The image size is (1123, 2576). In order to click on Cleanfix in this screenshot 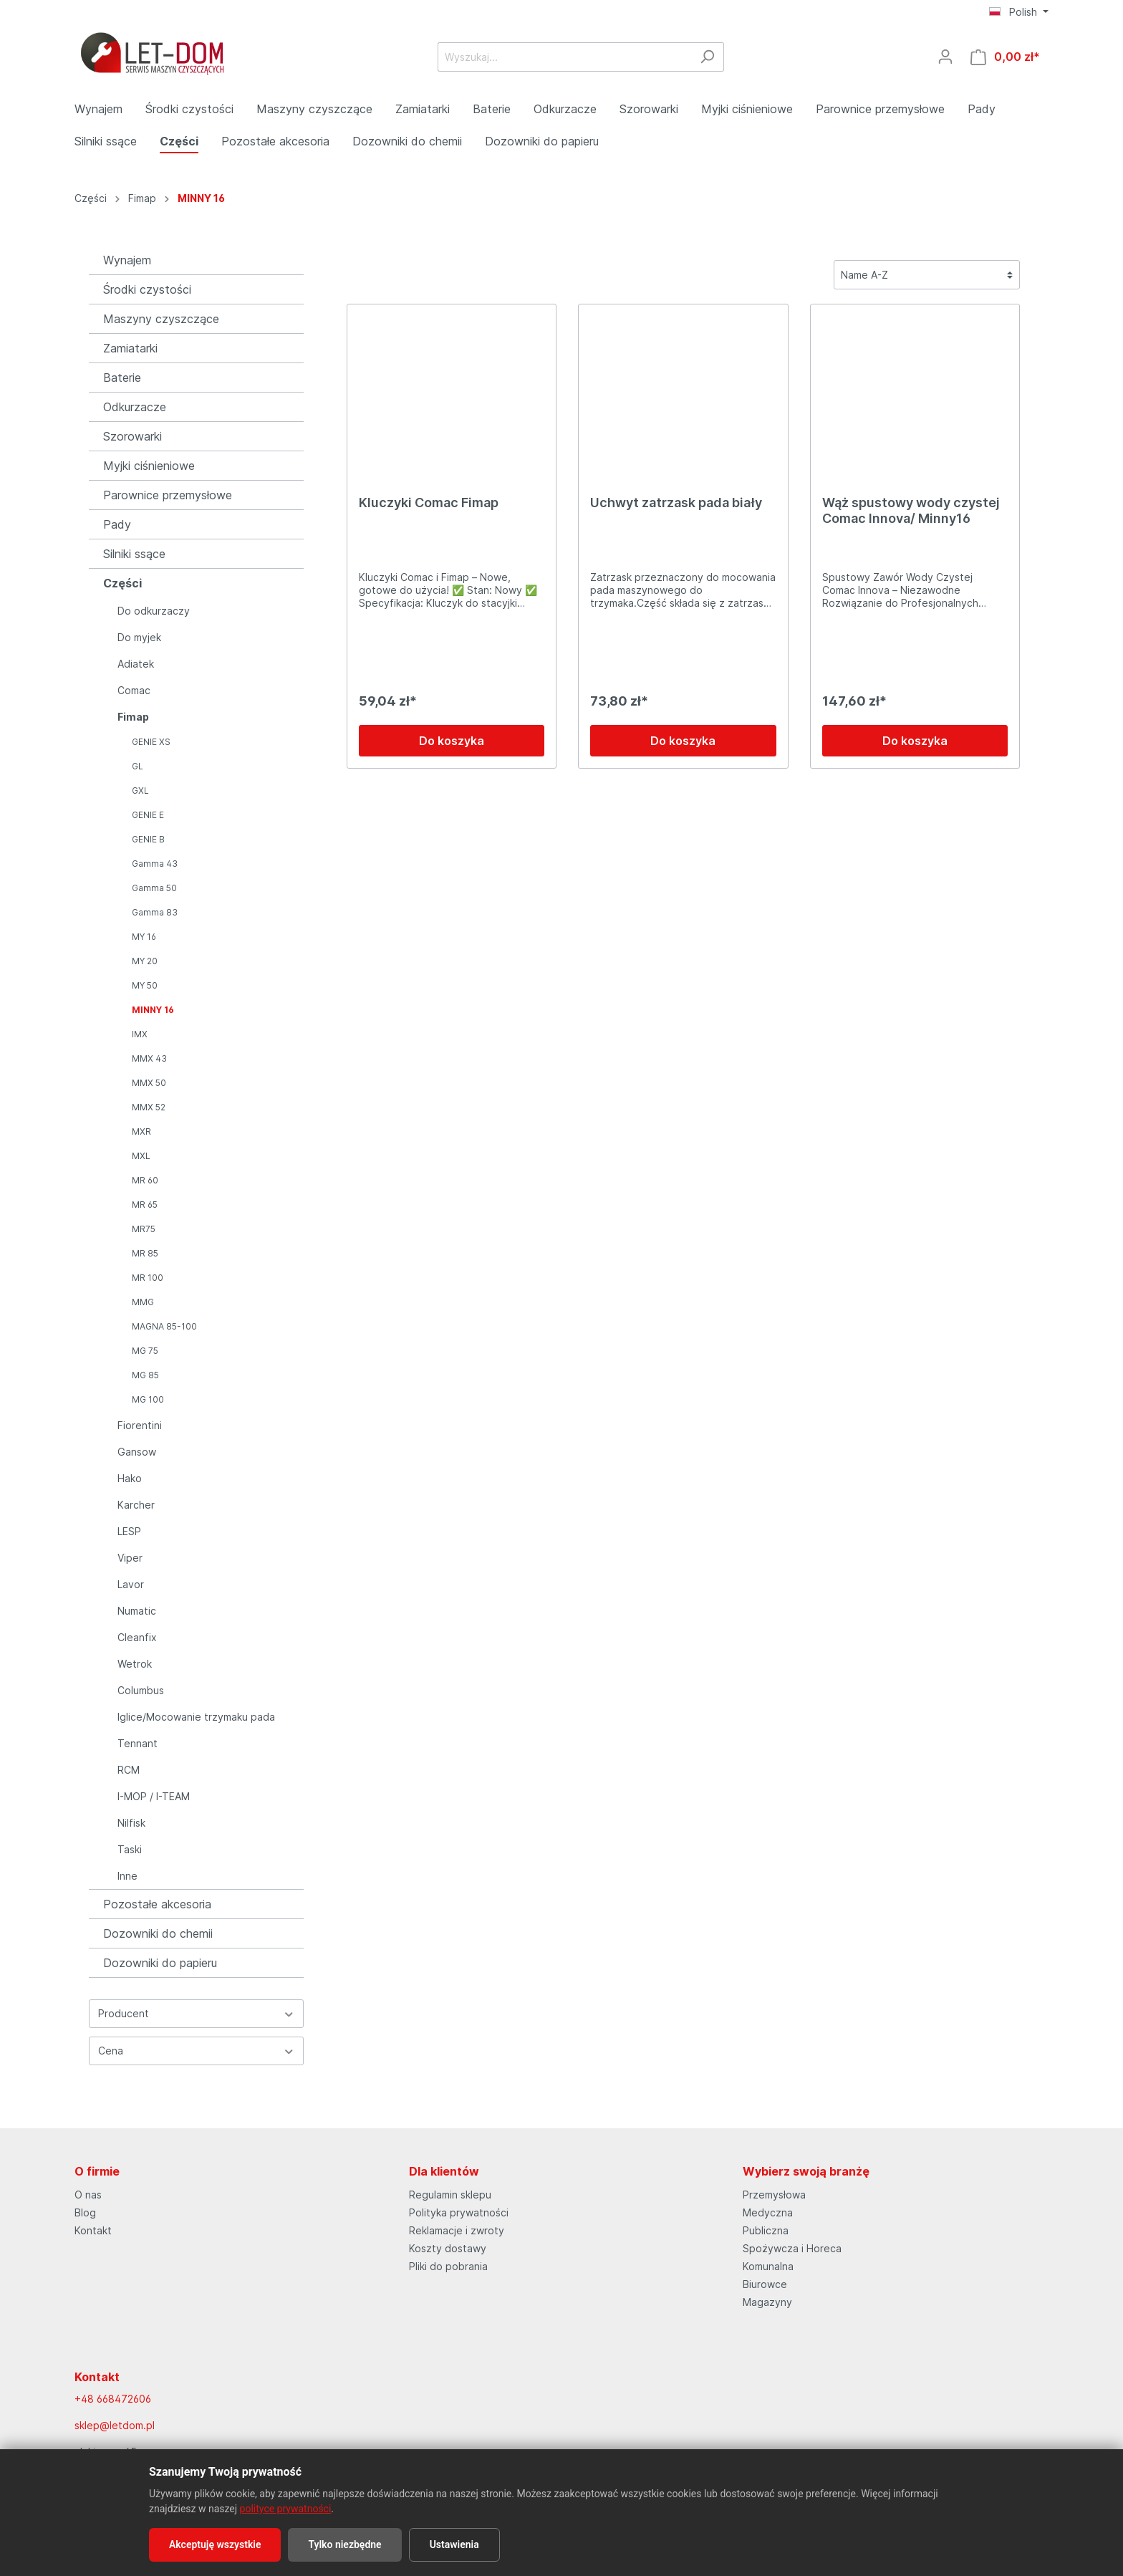, I will do `click(137, 1637)`.